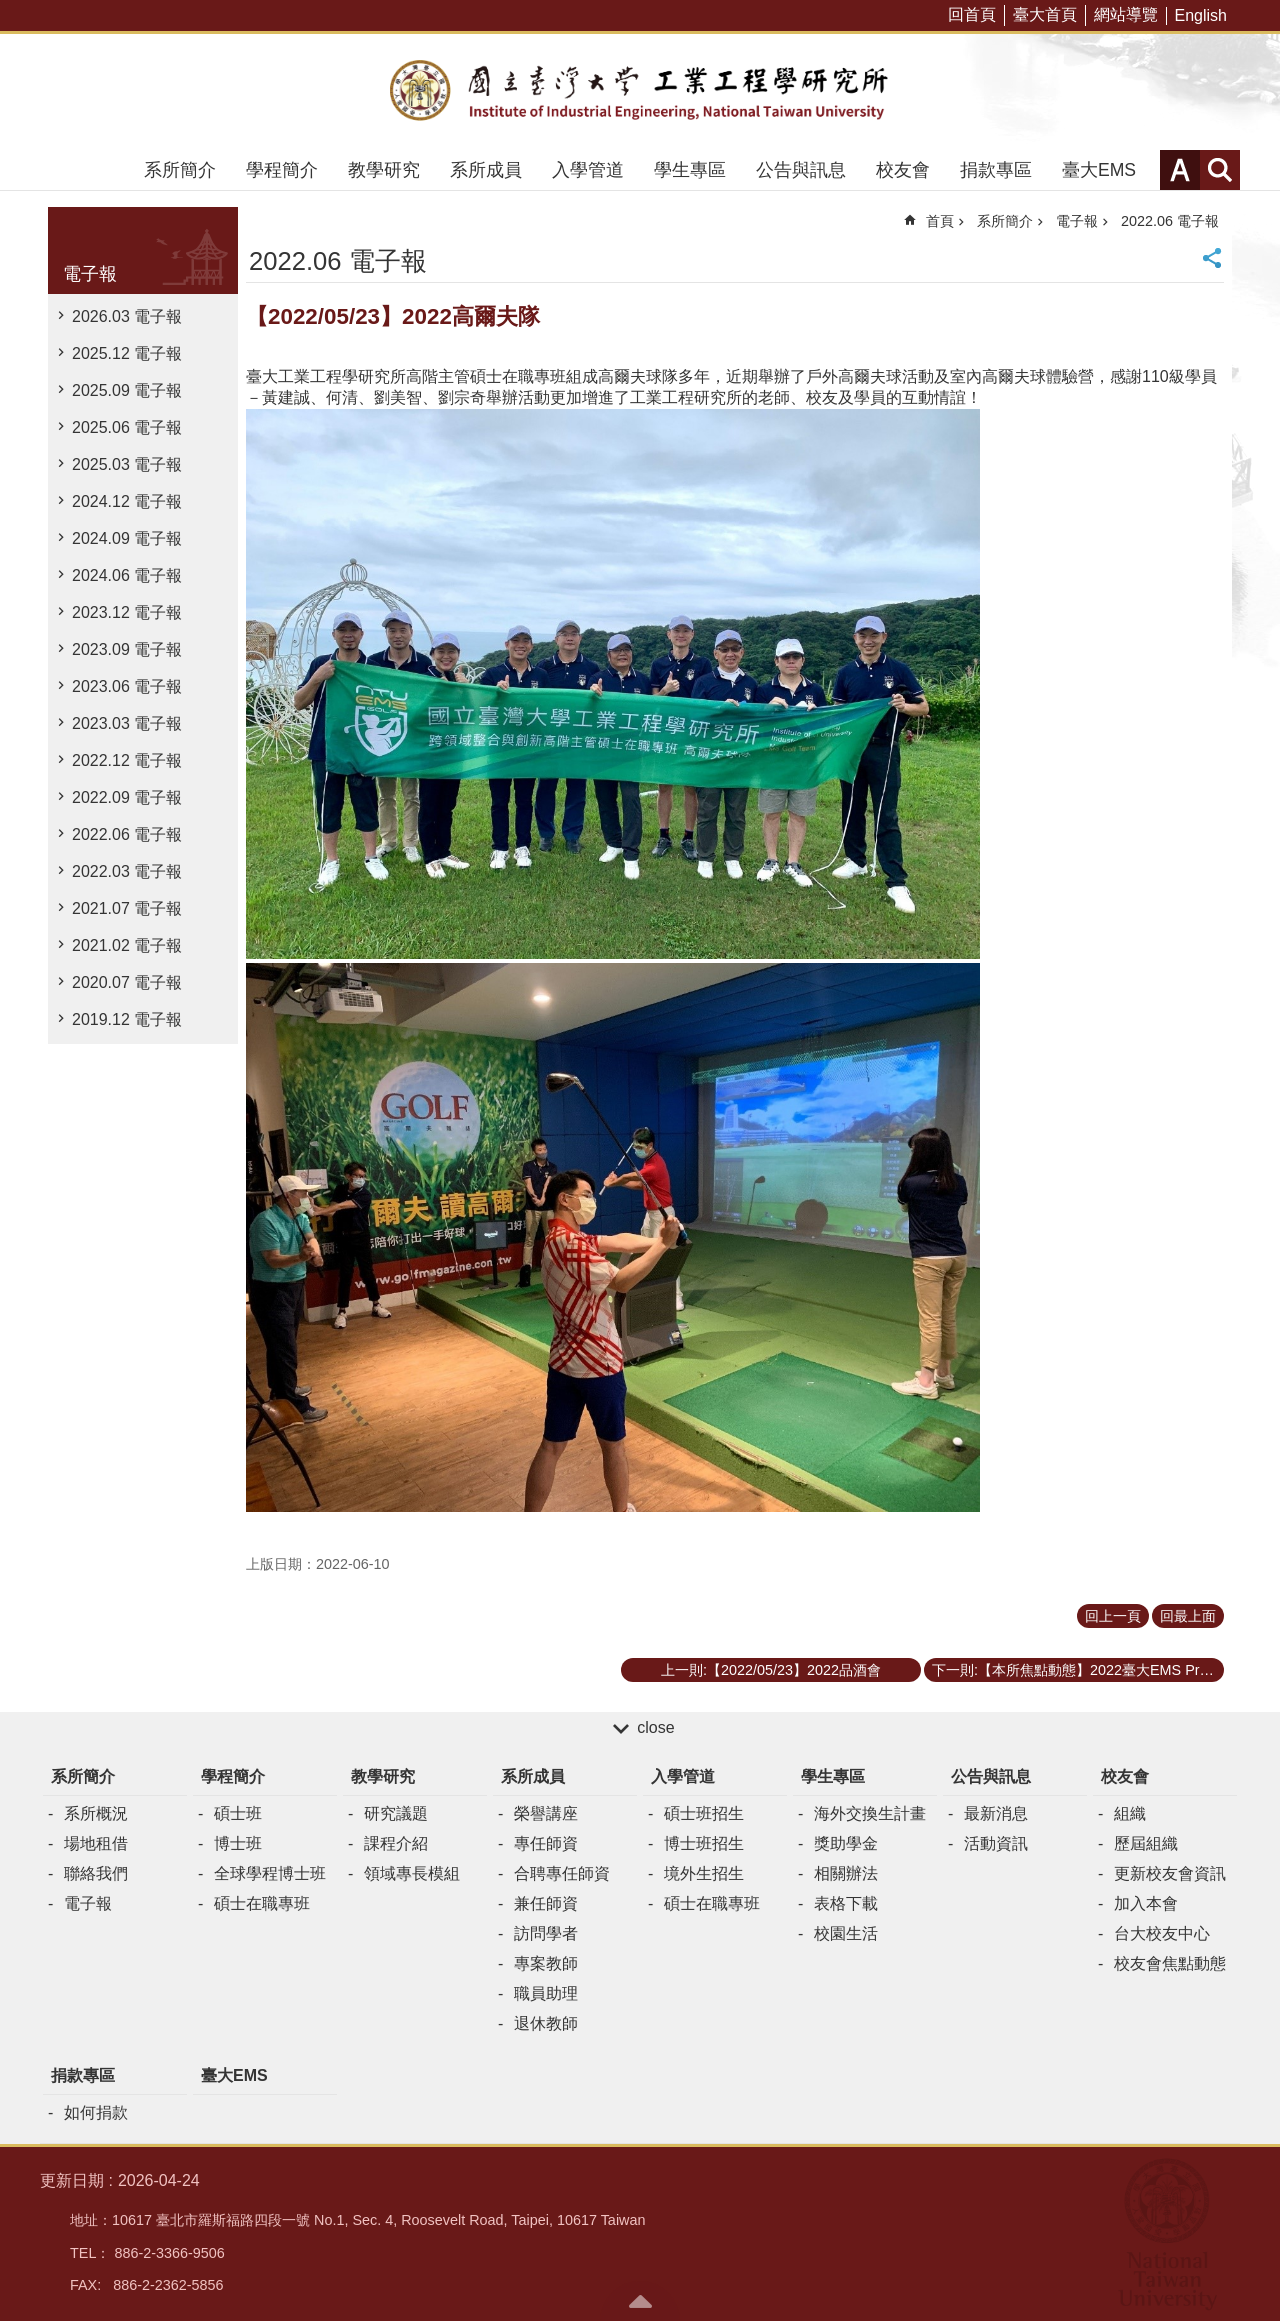 The width and height of the screenshot is (1280, 2321). What do you see at coordinates (546, 1903) in the screenshot?
I see `兼任師資` at bounding box center [546, 1903].